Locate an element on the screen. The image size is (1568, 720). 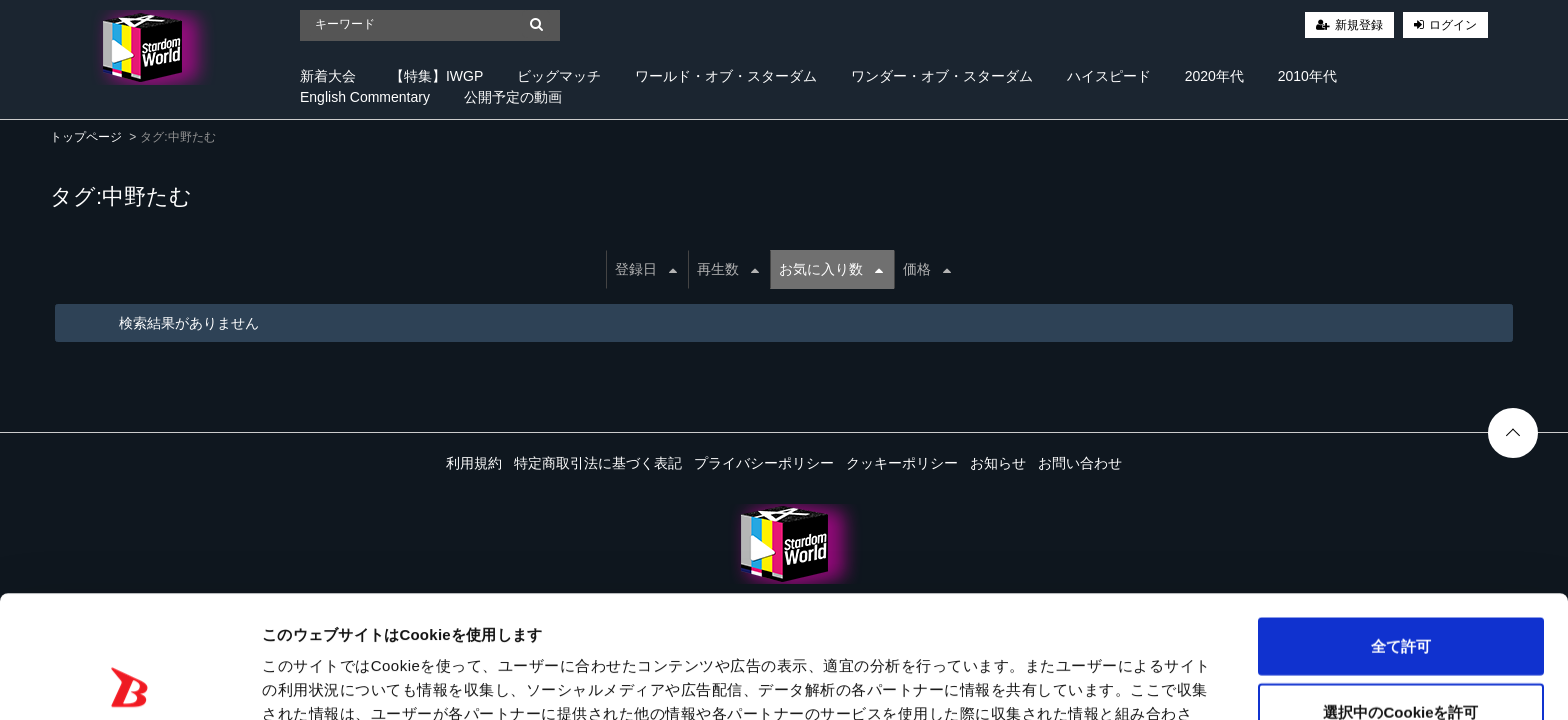
2020年代 is located at coordinates (1214, 76).